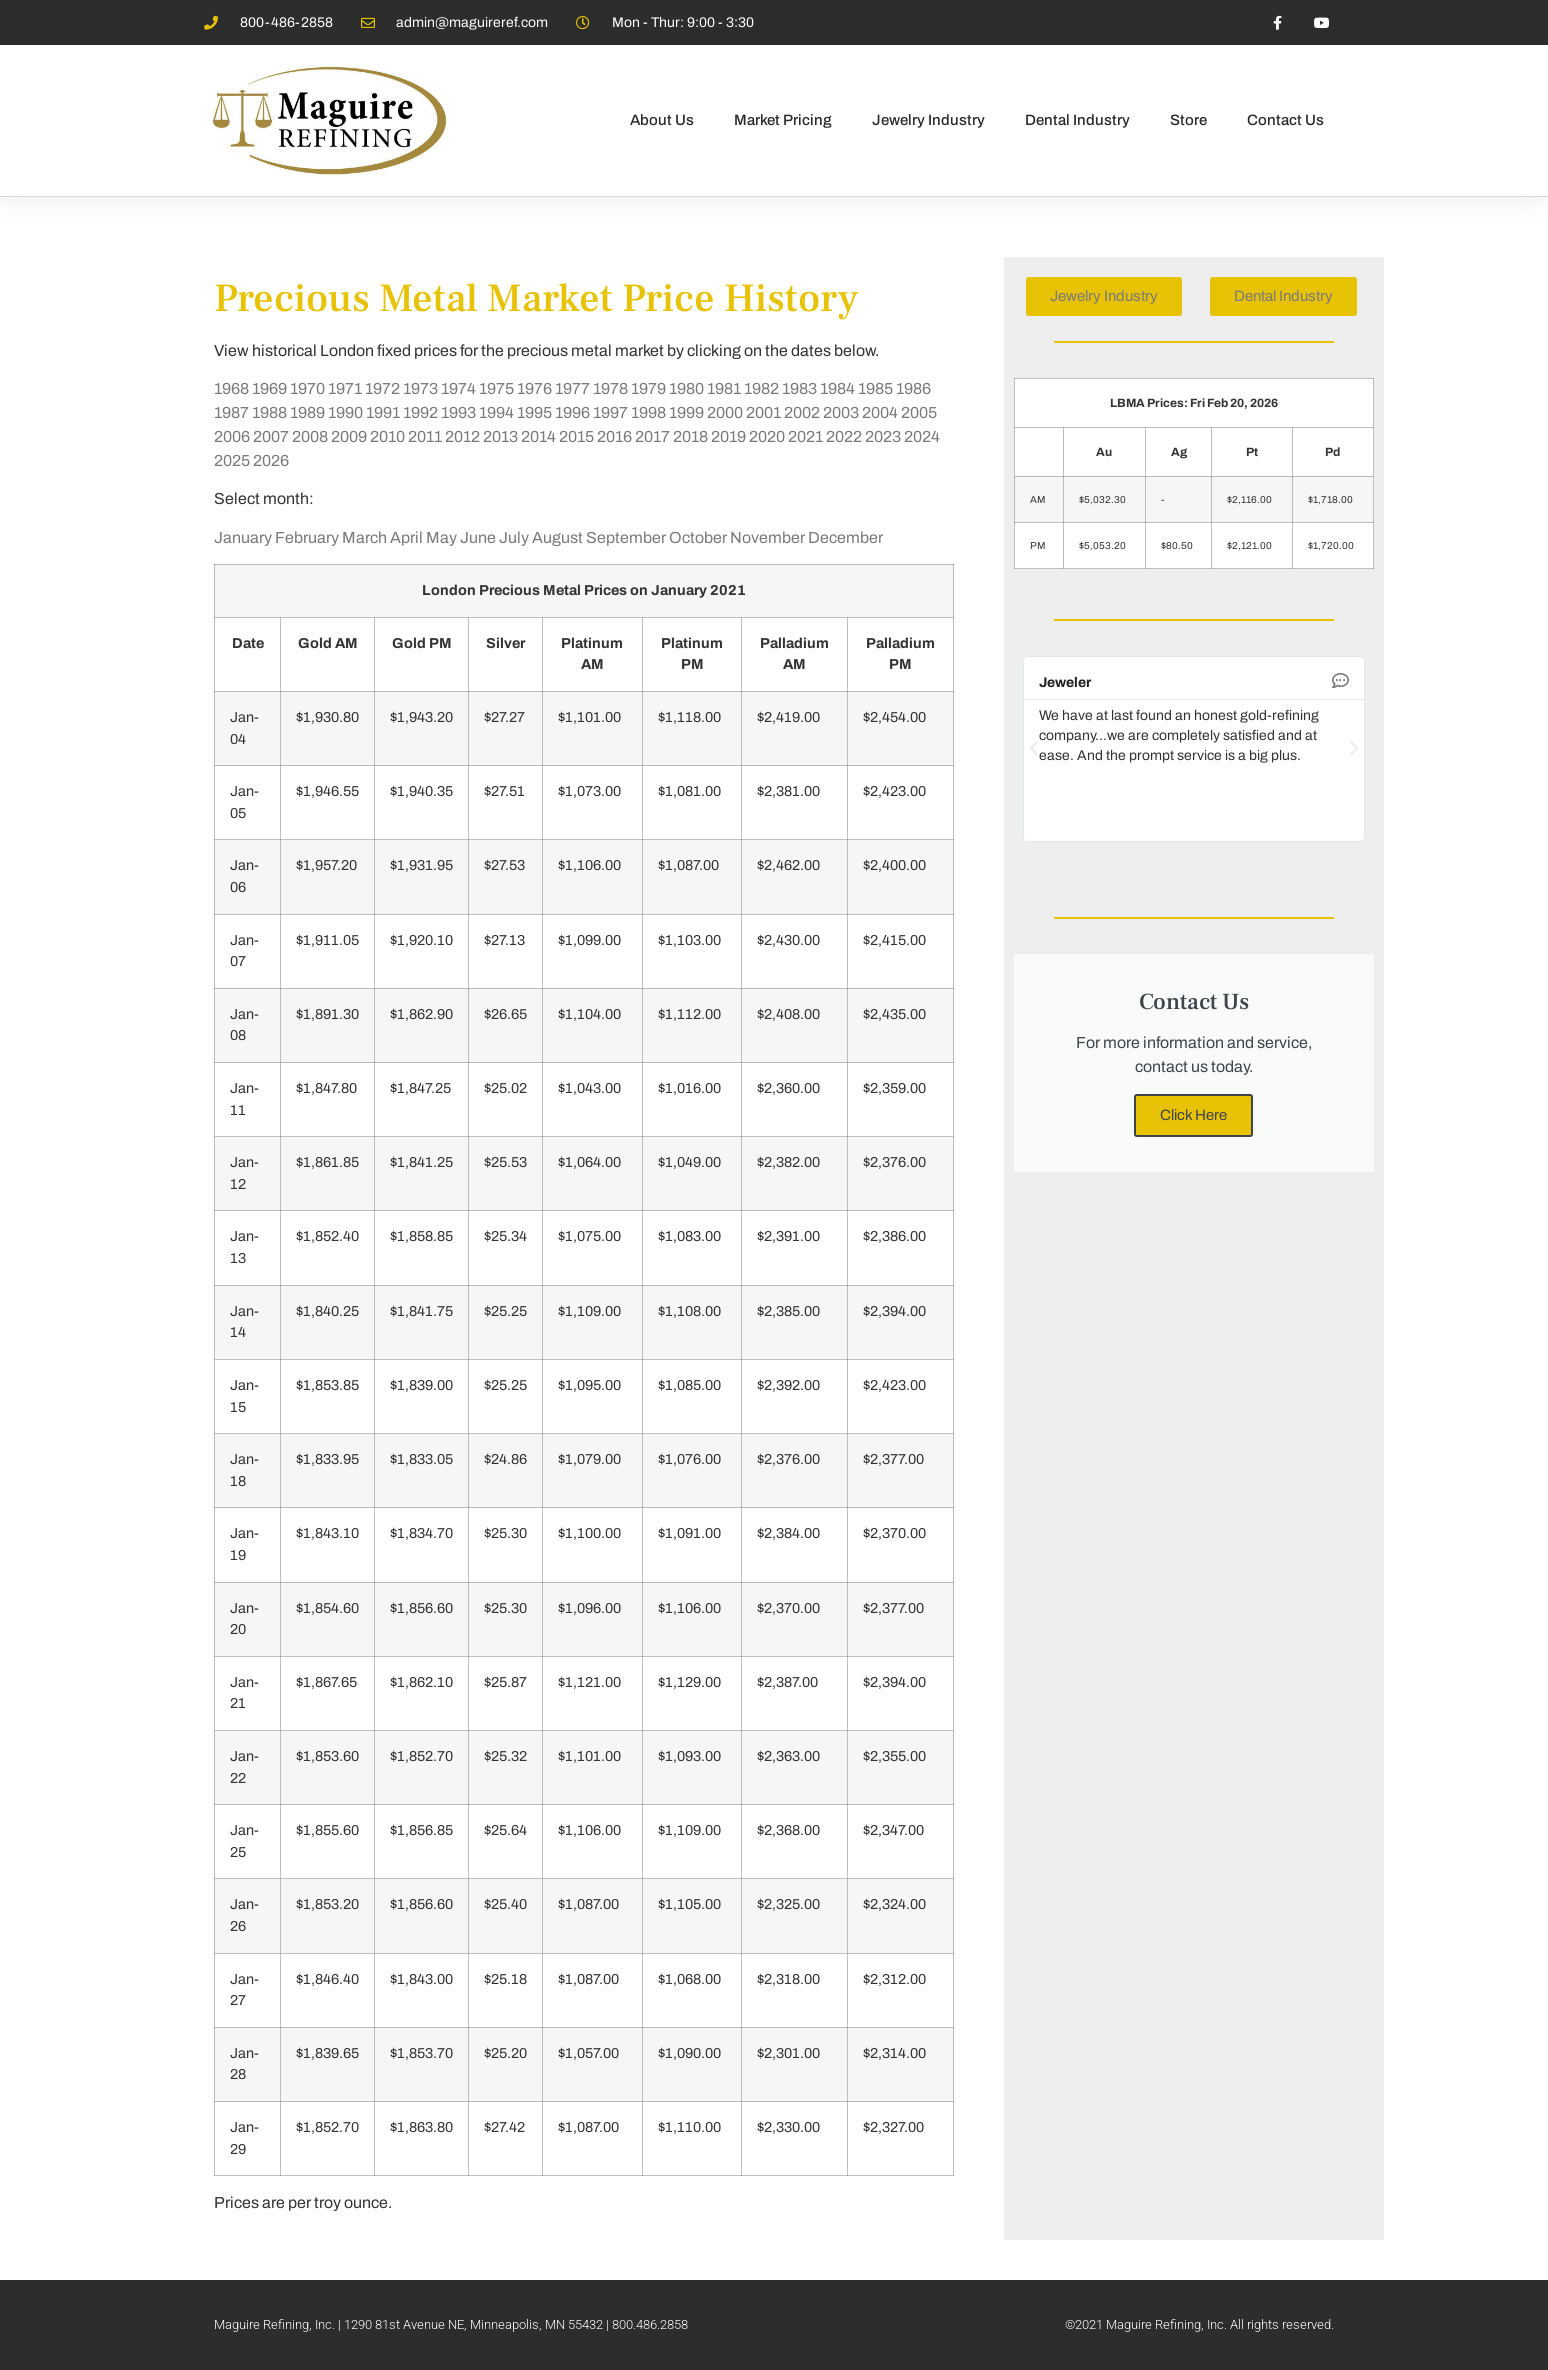 The width and height of the screenshot is (1548, 2370). Describe the element at coordinates (686, 388) in the screenshot. I see `1980` at that location.